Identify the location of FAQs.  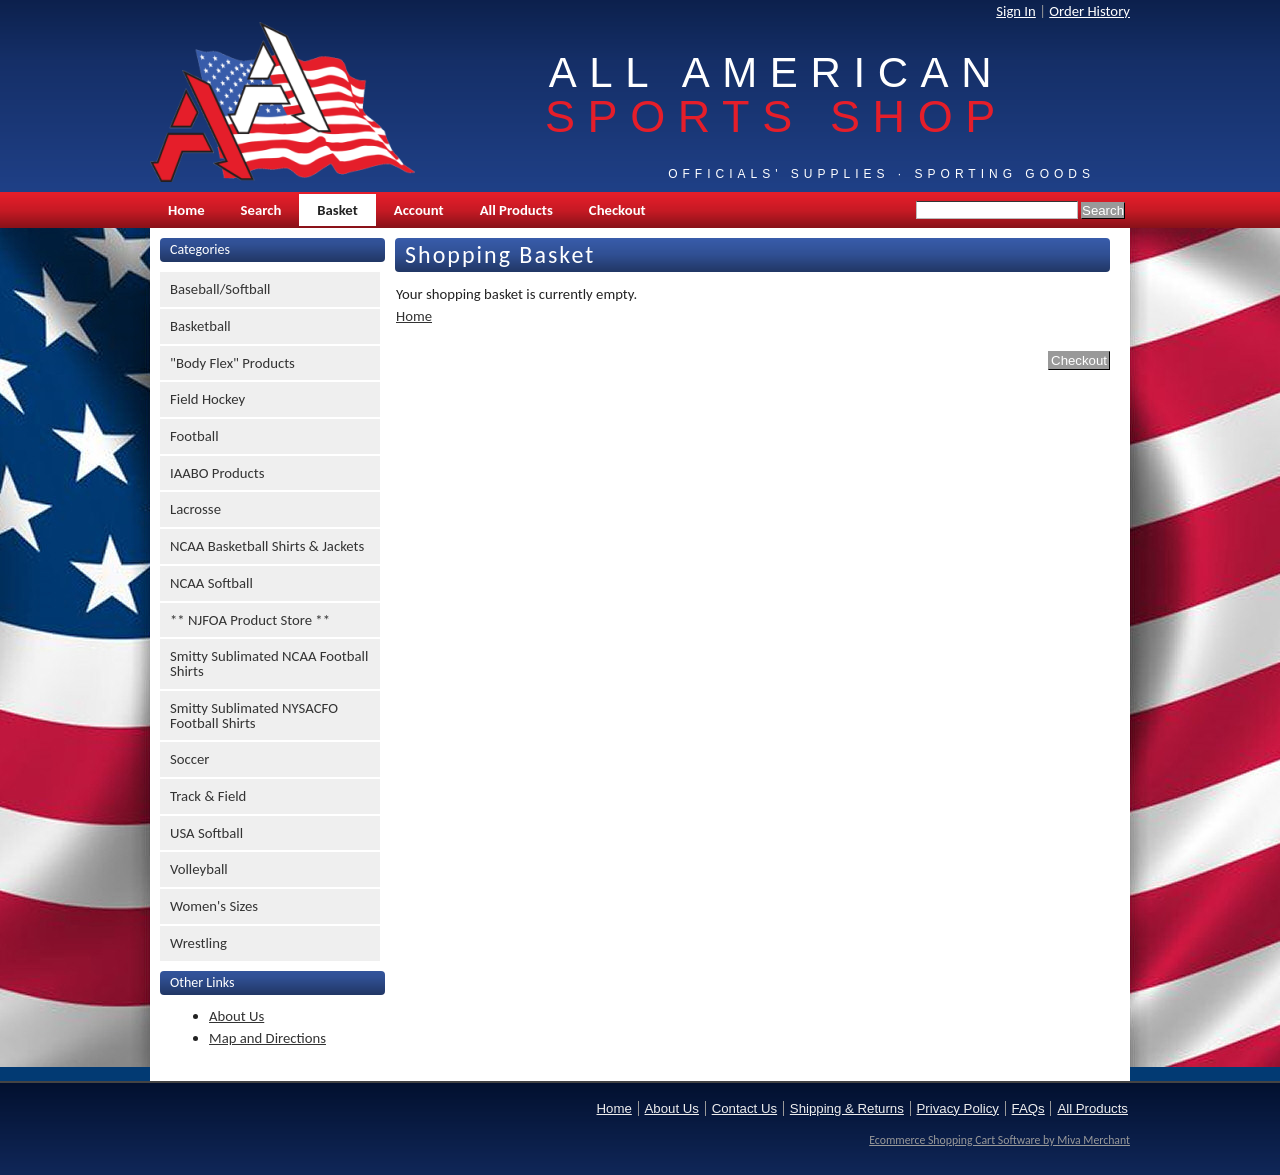
(1028, 1108).